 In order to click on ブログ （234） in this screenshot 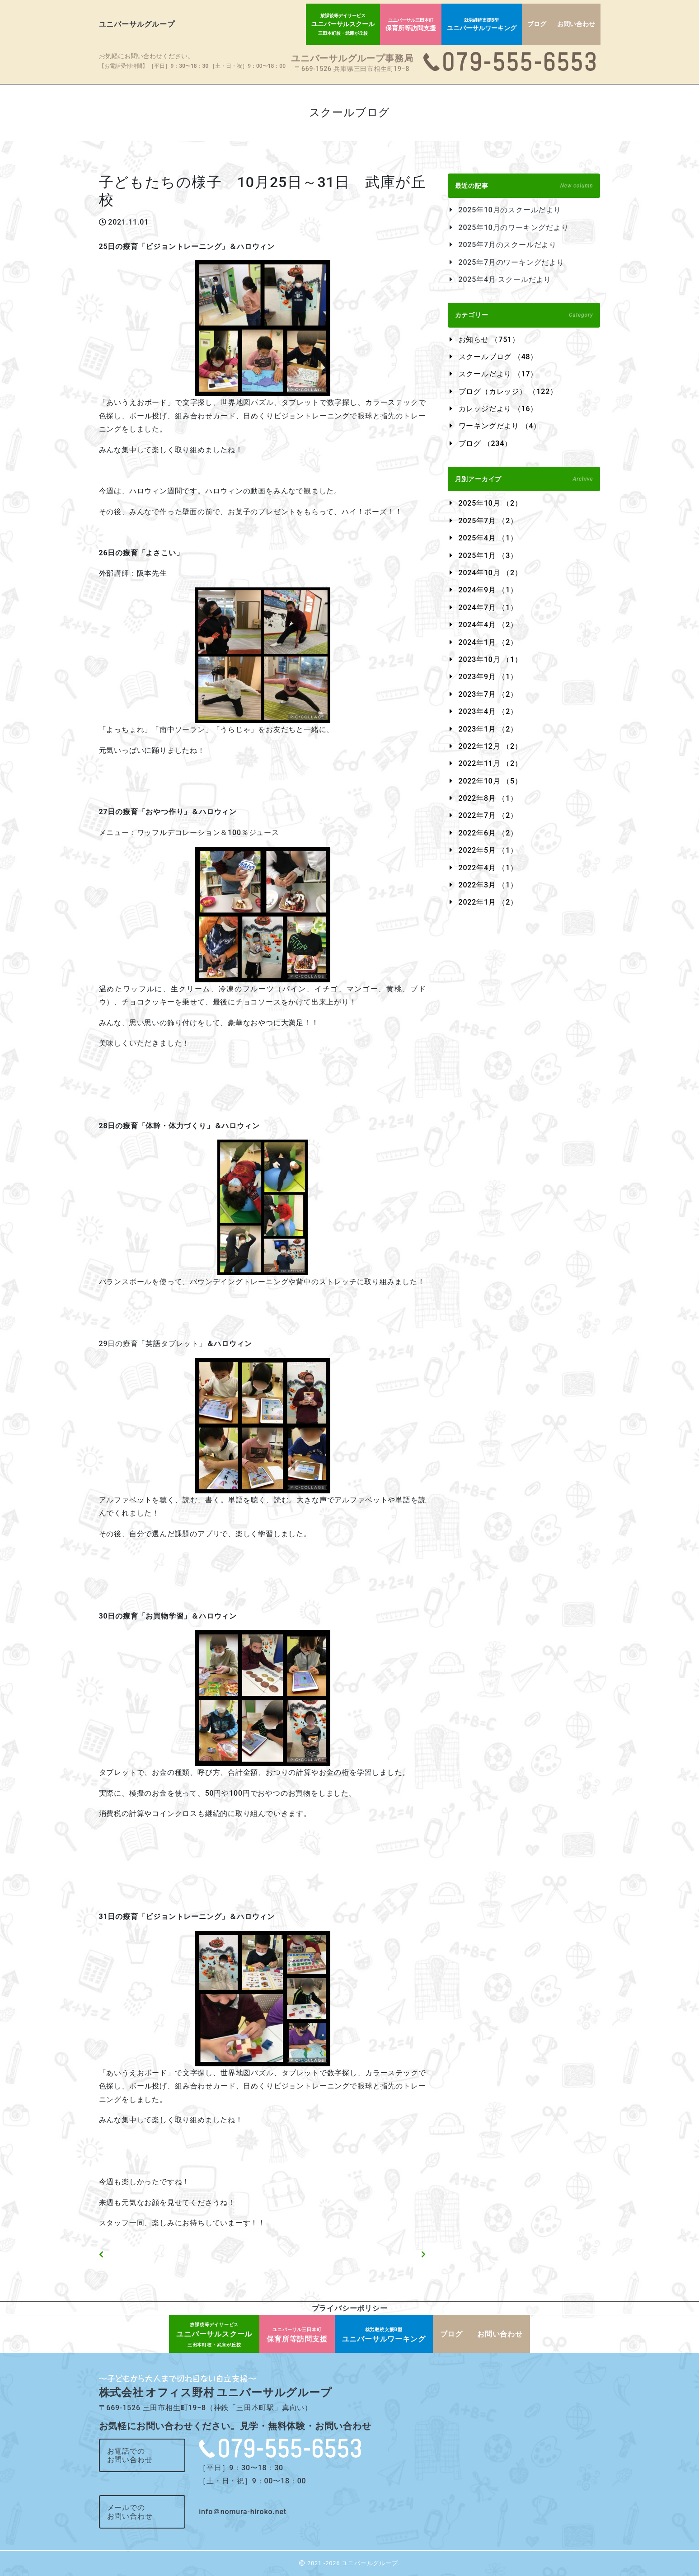, I will do `click(485, 443)`.